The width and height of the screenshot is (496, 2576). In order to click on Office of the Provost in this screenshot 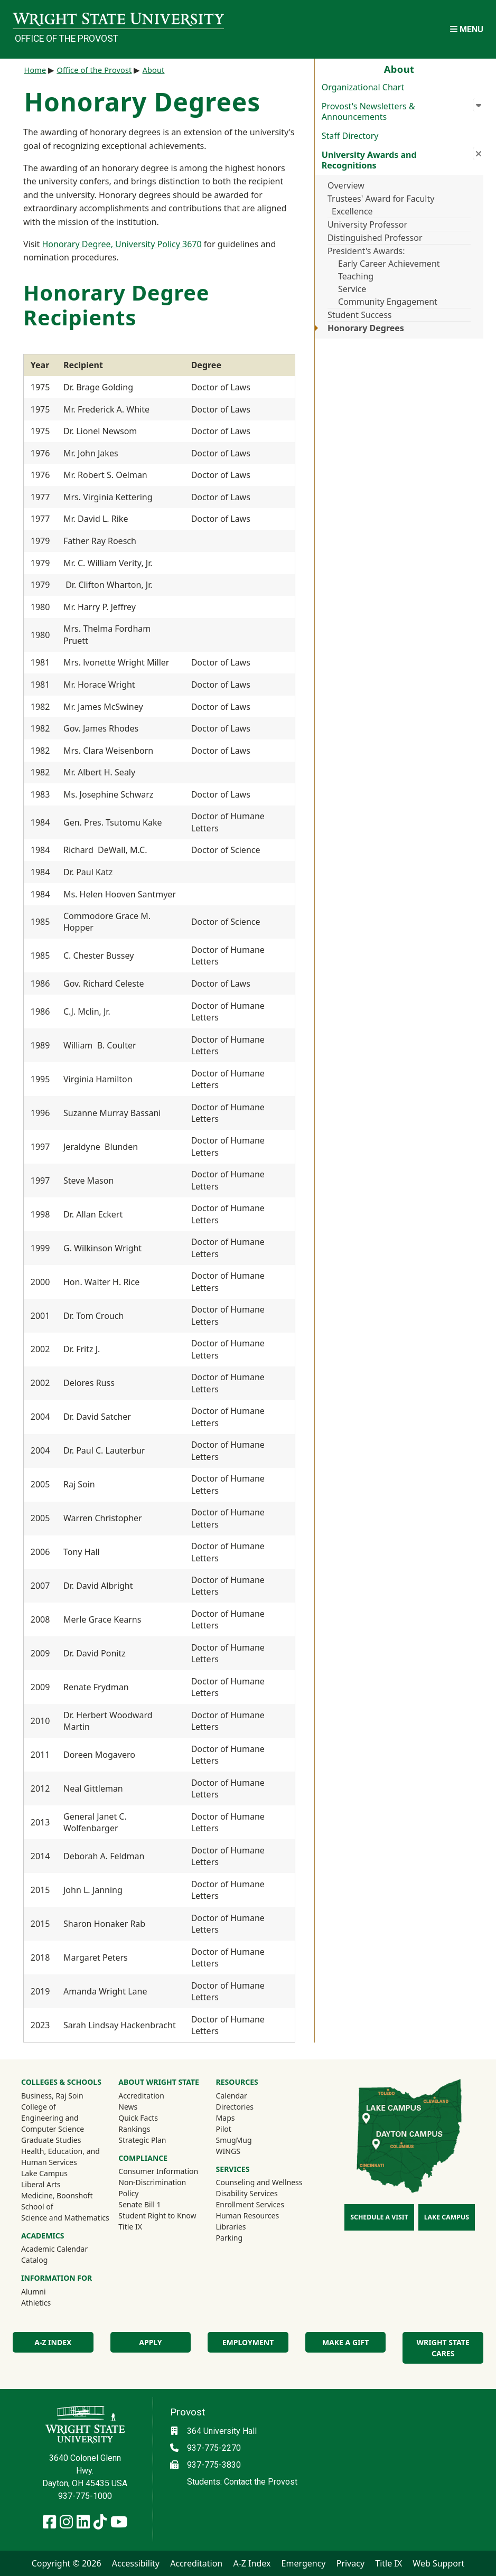, I will do `click(66, 38)`.